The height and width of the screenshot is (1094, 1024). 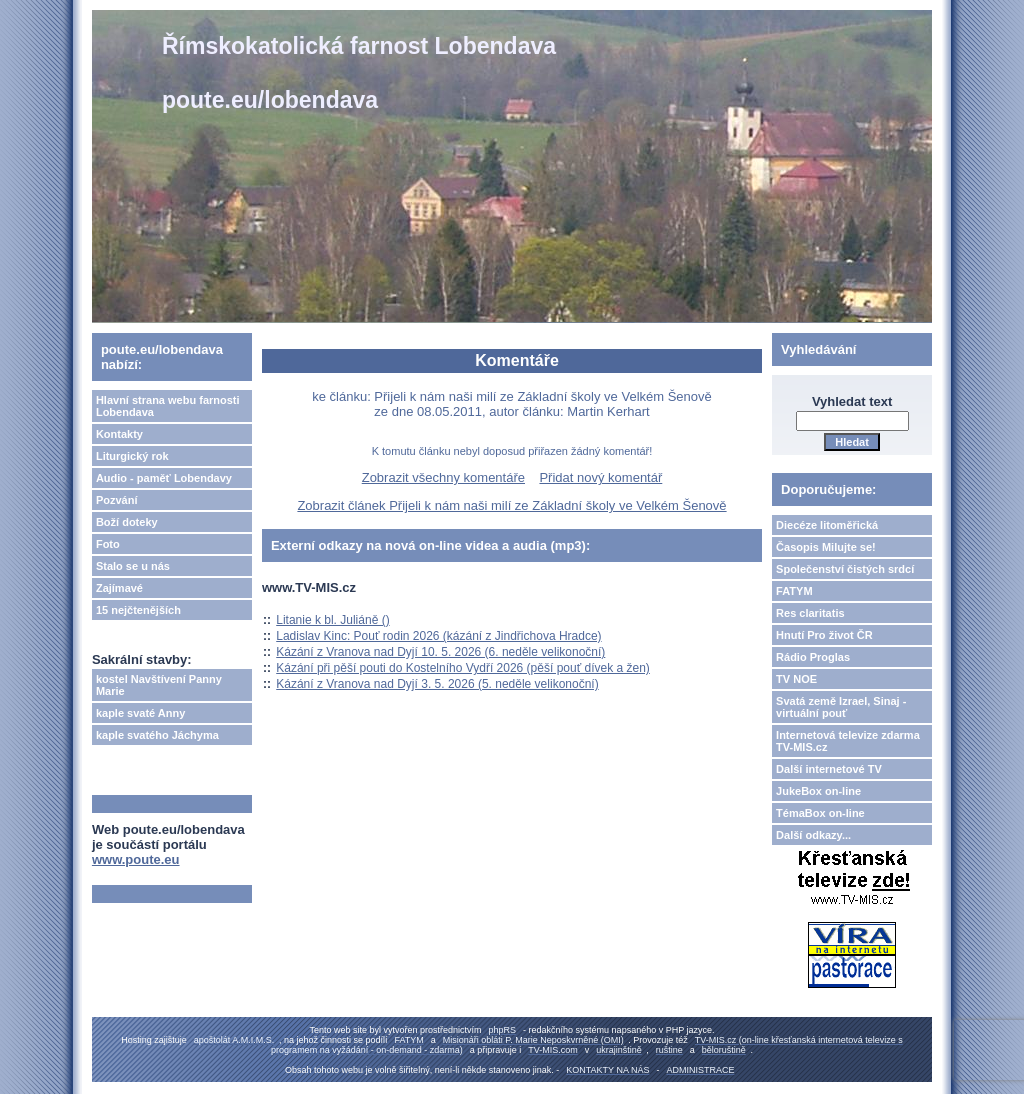 What do you see at coordinates (794, 591) in the screenshot?
I see `FATYM` at bounding box center [794, 591].